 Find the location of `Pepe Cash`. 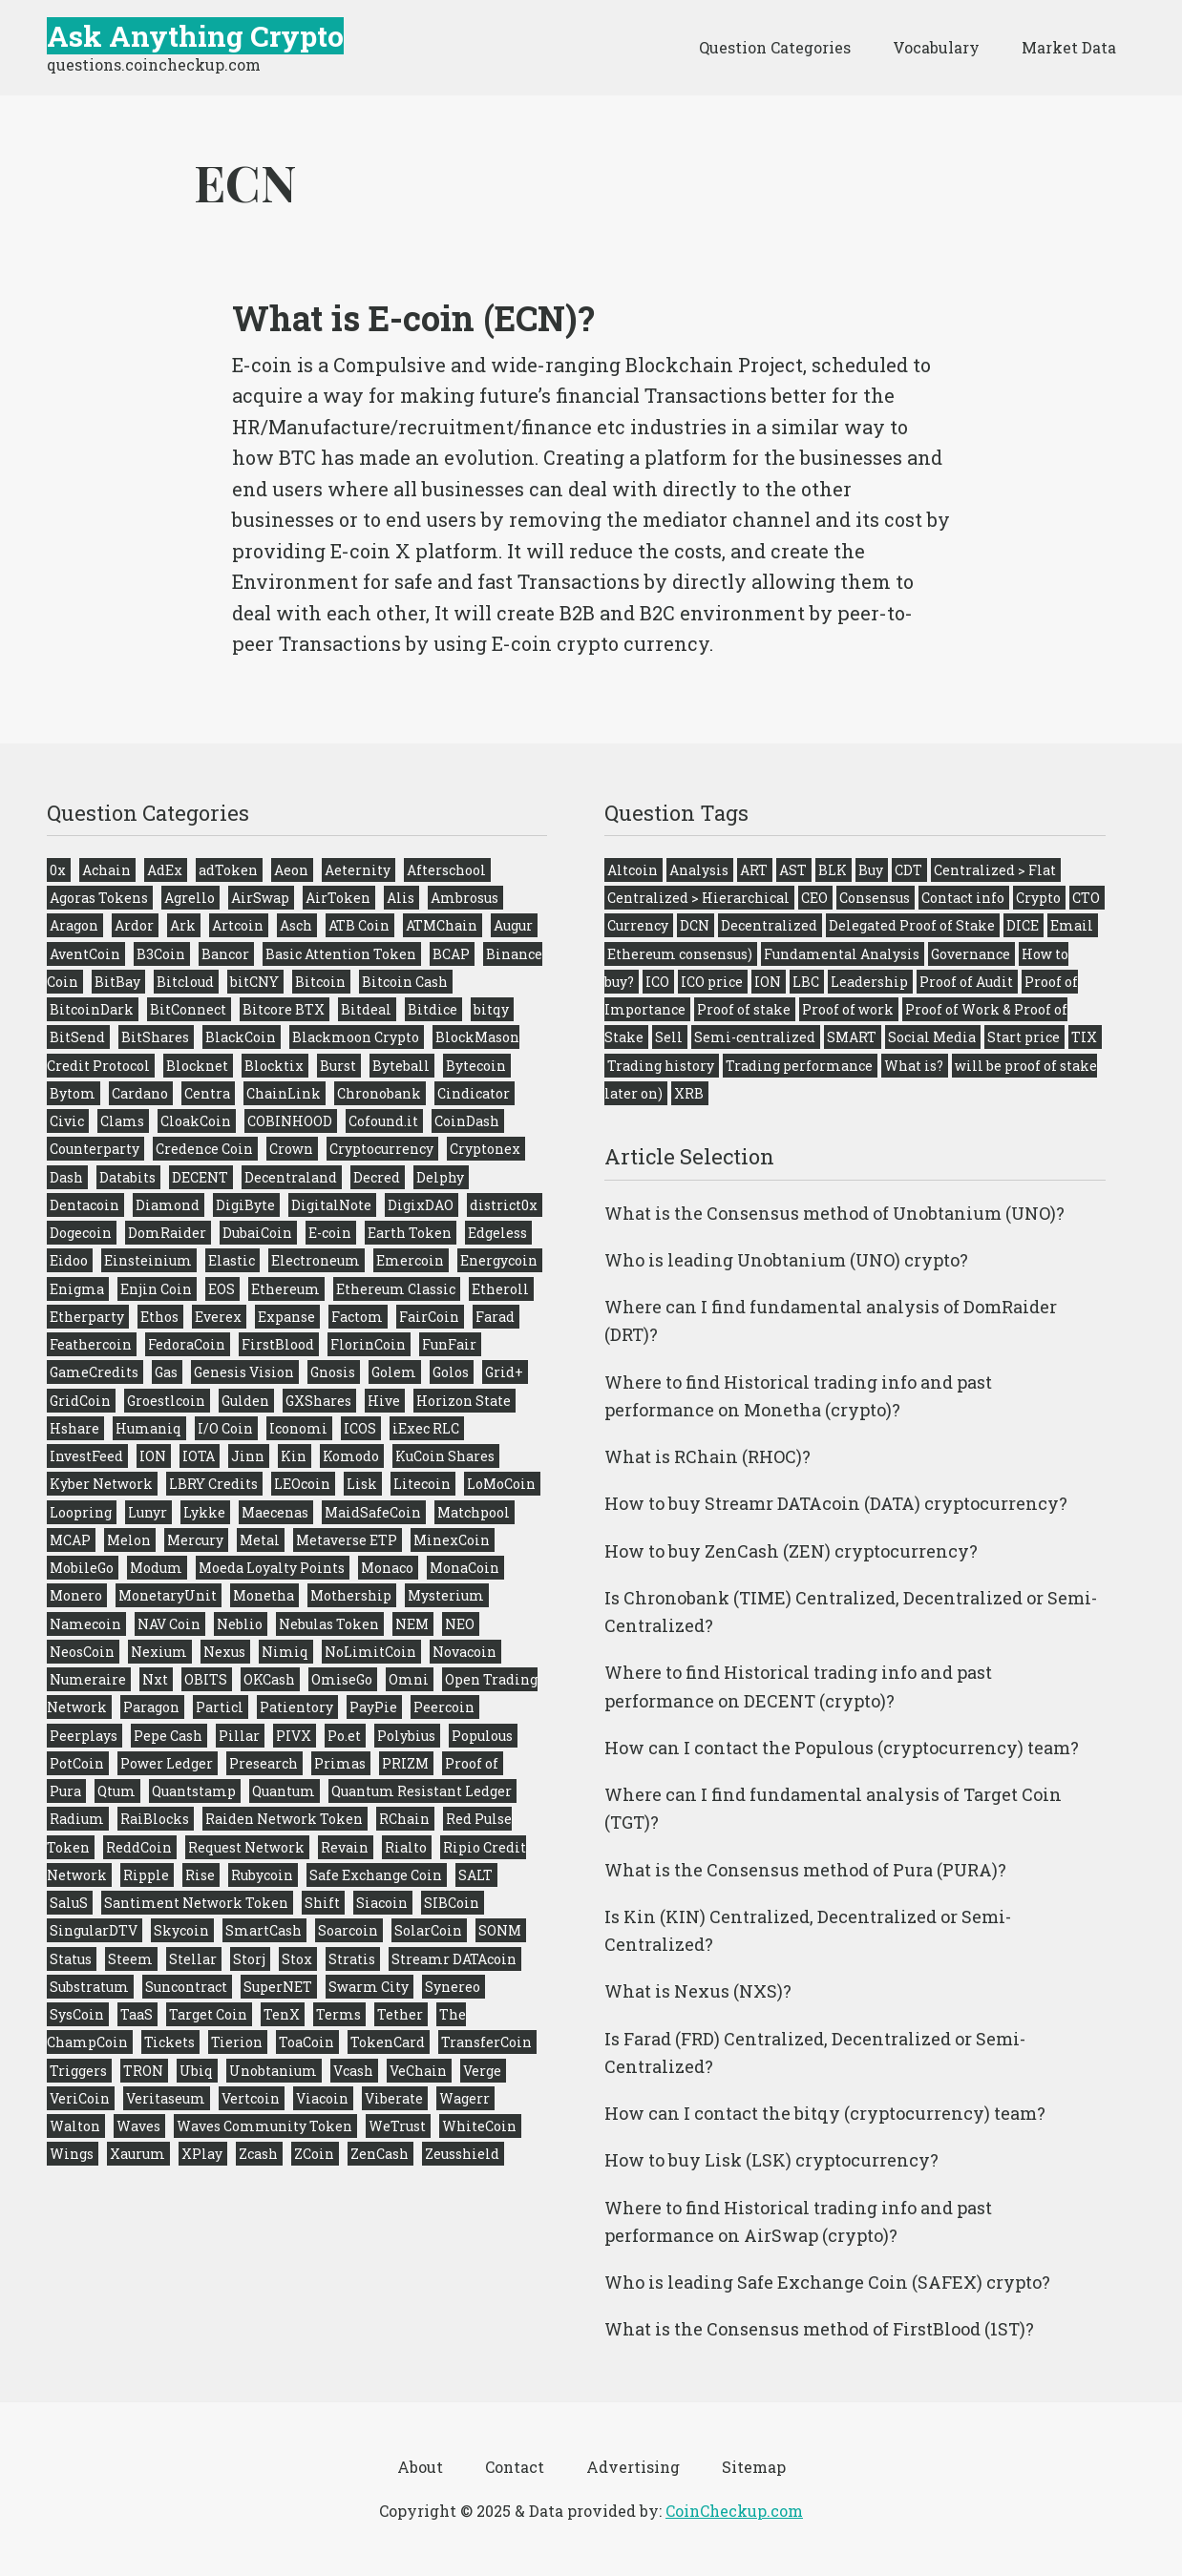

Pepe Cash is located at coordinates (168, 1736).